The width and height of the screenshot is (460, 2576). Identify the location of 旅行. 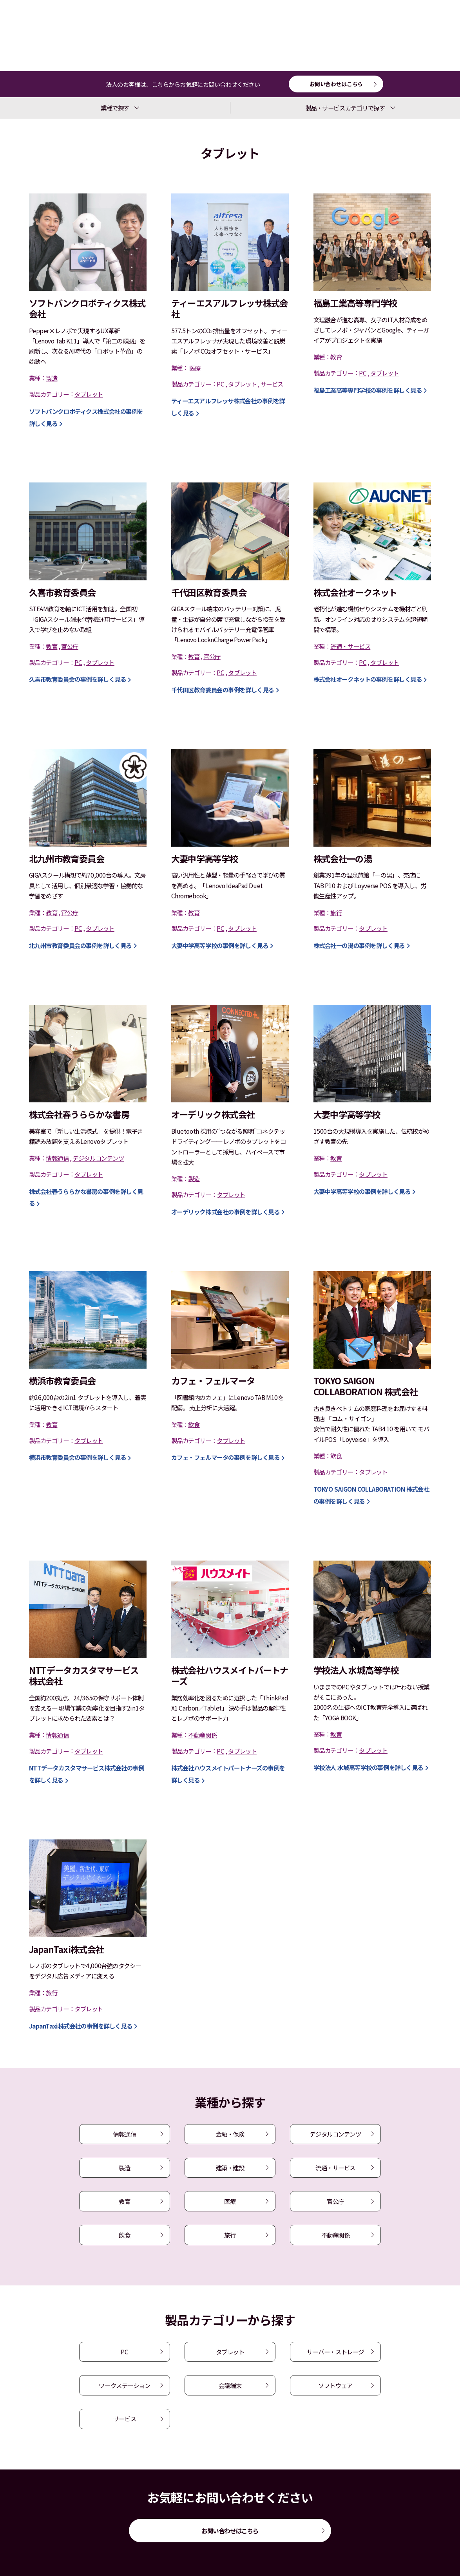
(229, 2235).